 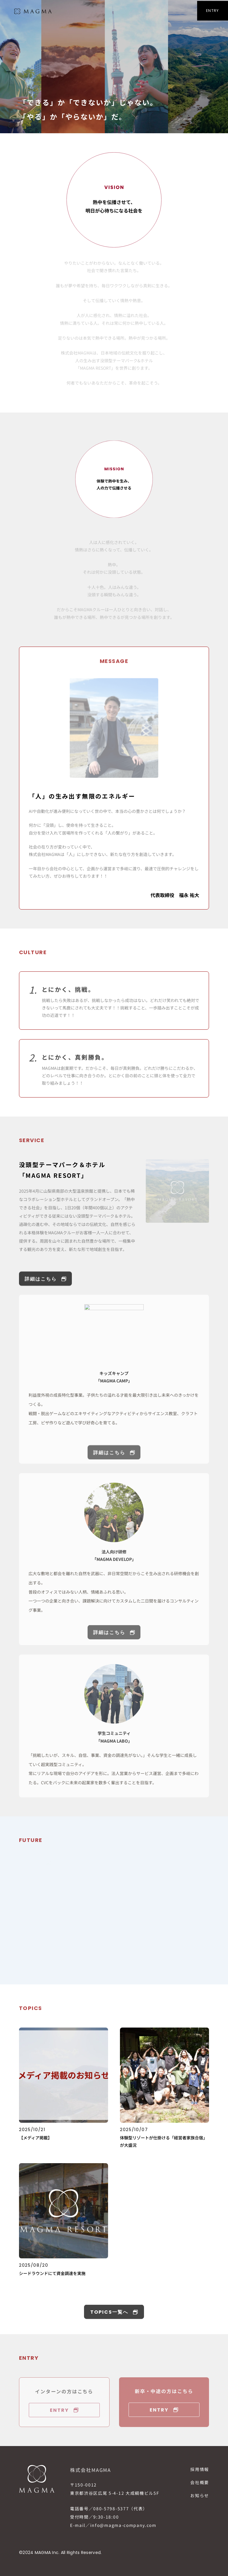 I want to click on お知らせ, so click(x=199, y=2495).